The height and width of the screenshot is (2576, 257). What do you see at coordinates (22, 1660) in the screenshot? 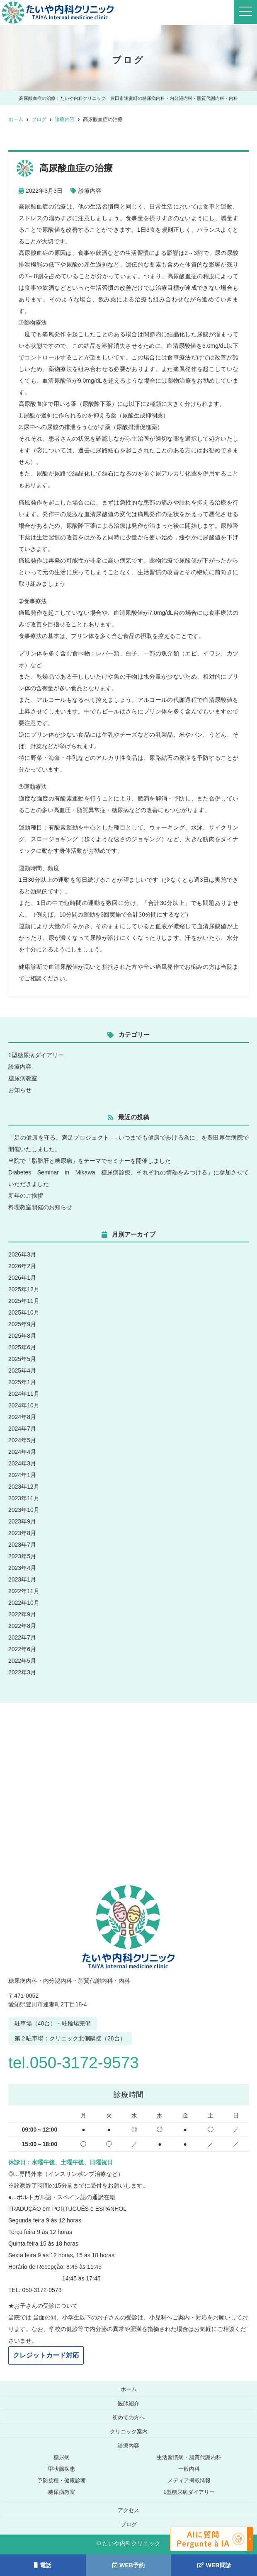
I see `2022年5月` at bounding box center [22, 1660].